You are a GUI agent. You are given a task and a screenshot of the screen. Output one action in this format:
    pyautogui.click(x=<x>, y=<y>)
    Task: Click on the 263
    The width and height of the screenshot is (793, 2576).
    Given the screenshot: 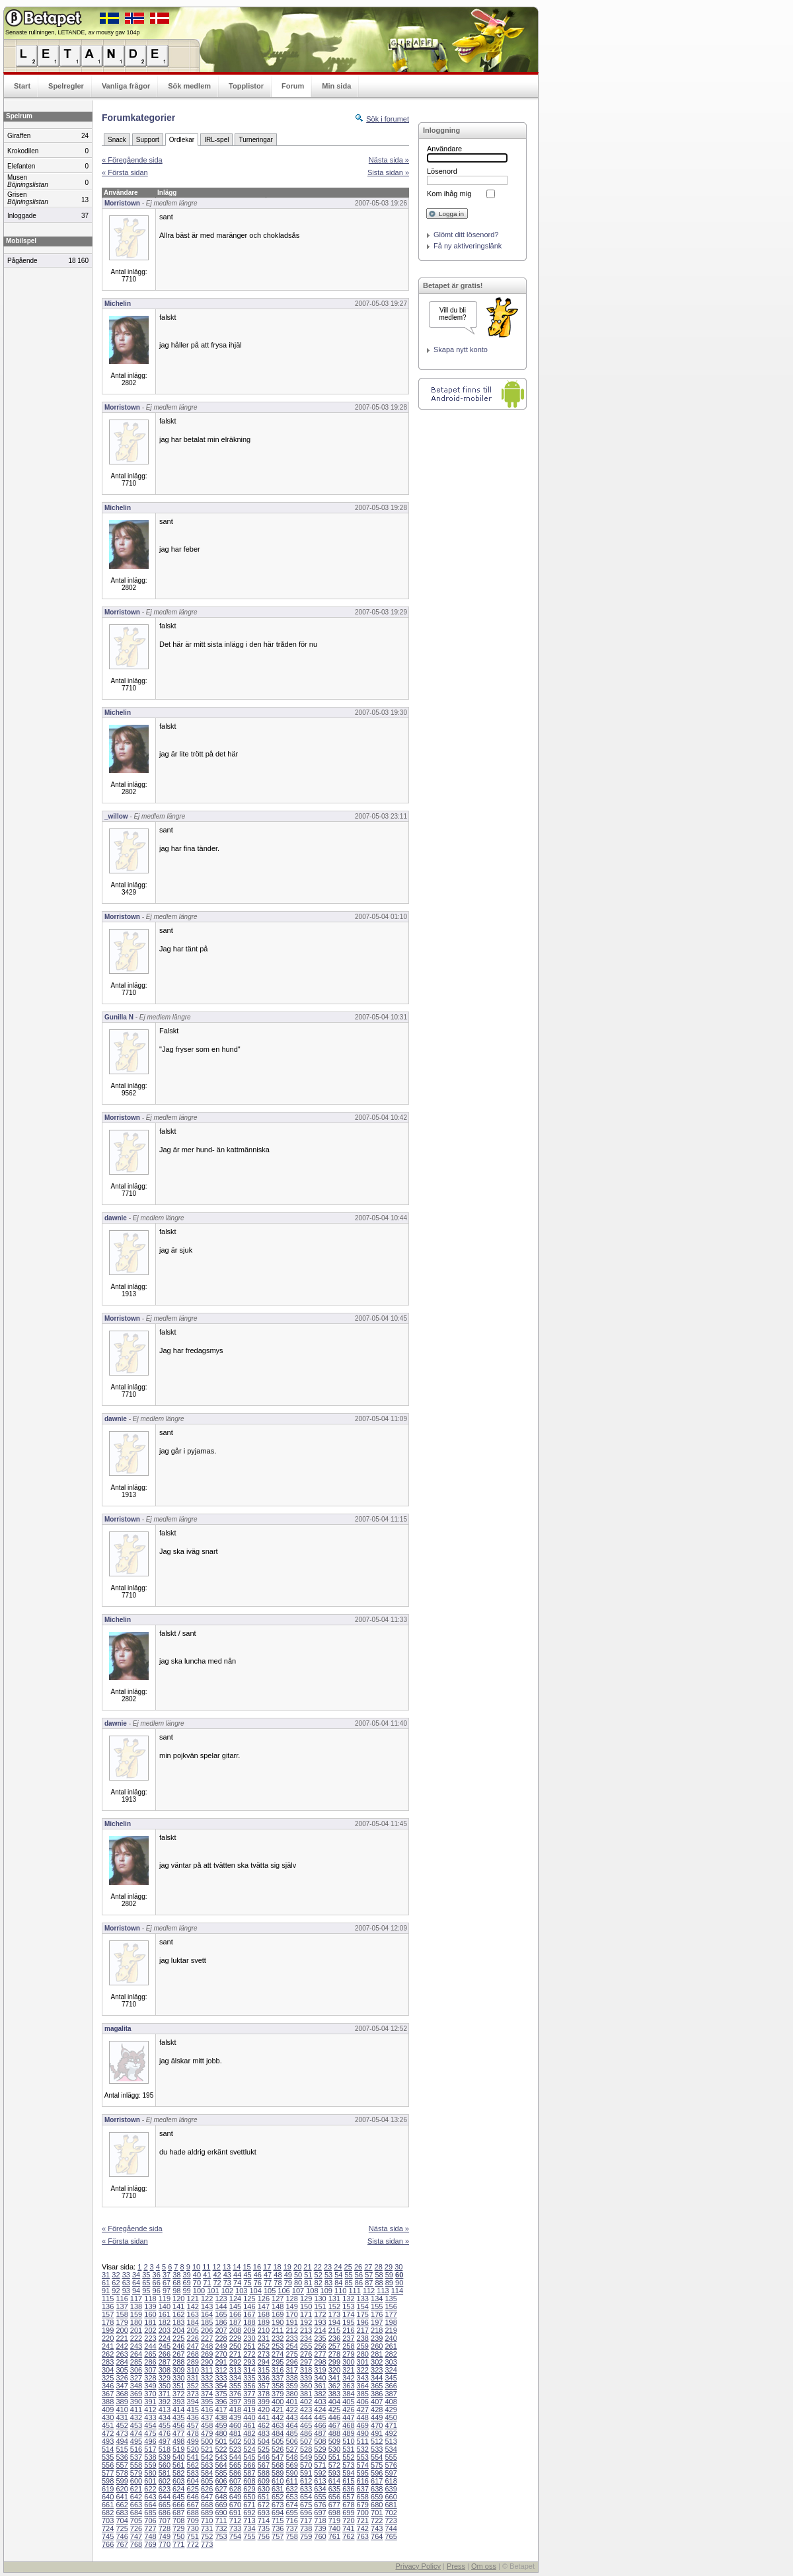 What is the action you would take?
    pyautogui.click(x=122, y=2354)
    